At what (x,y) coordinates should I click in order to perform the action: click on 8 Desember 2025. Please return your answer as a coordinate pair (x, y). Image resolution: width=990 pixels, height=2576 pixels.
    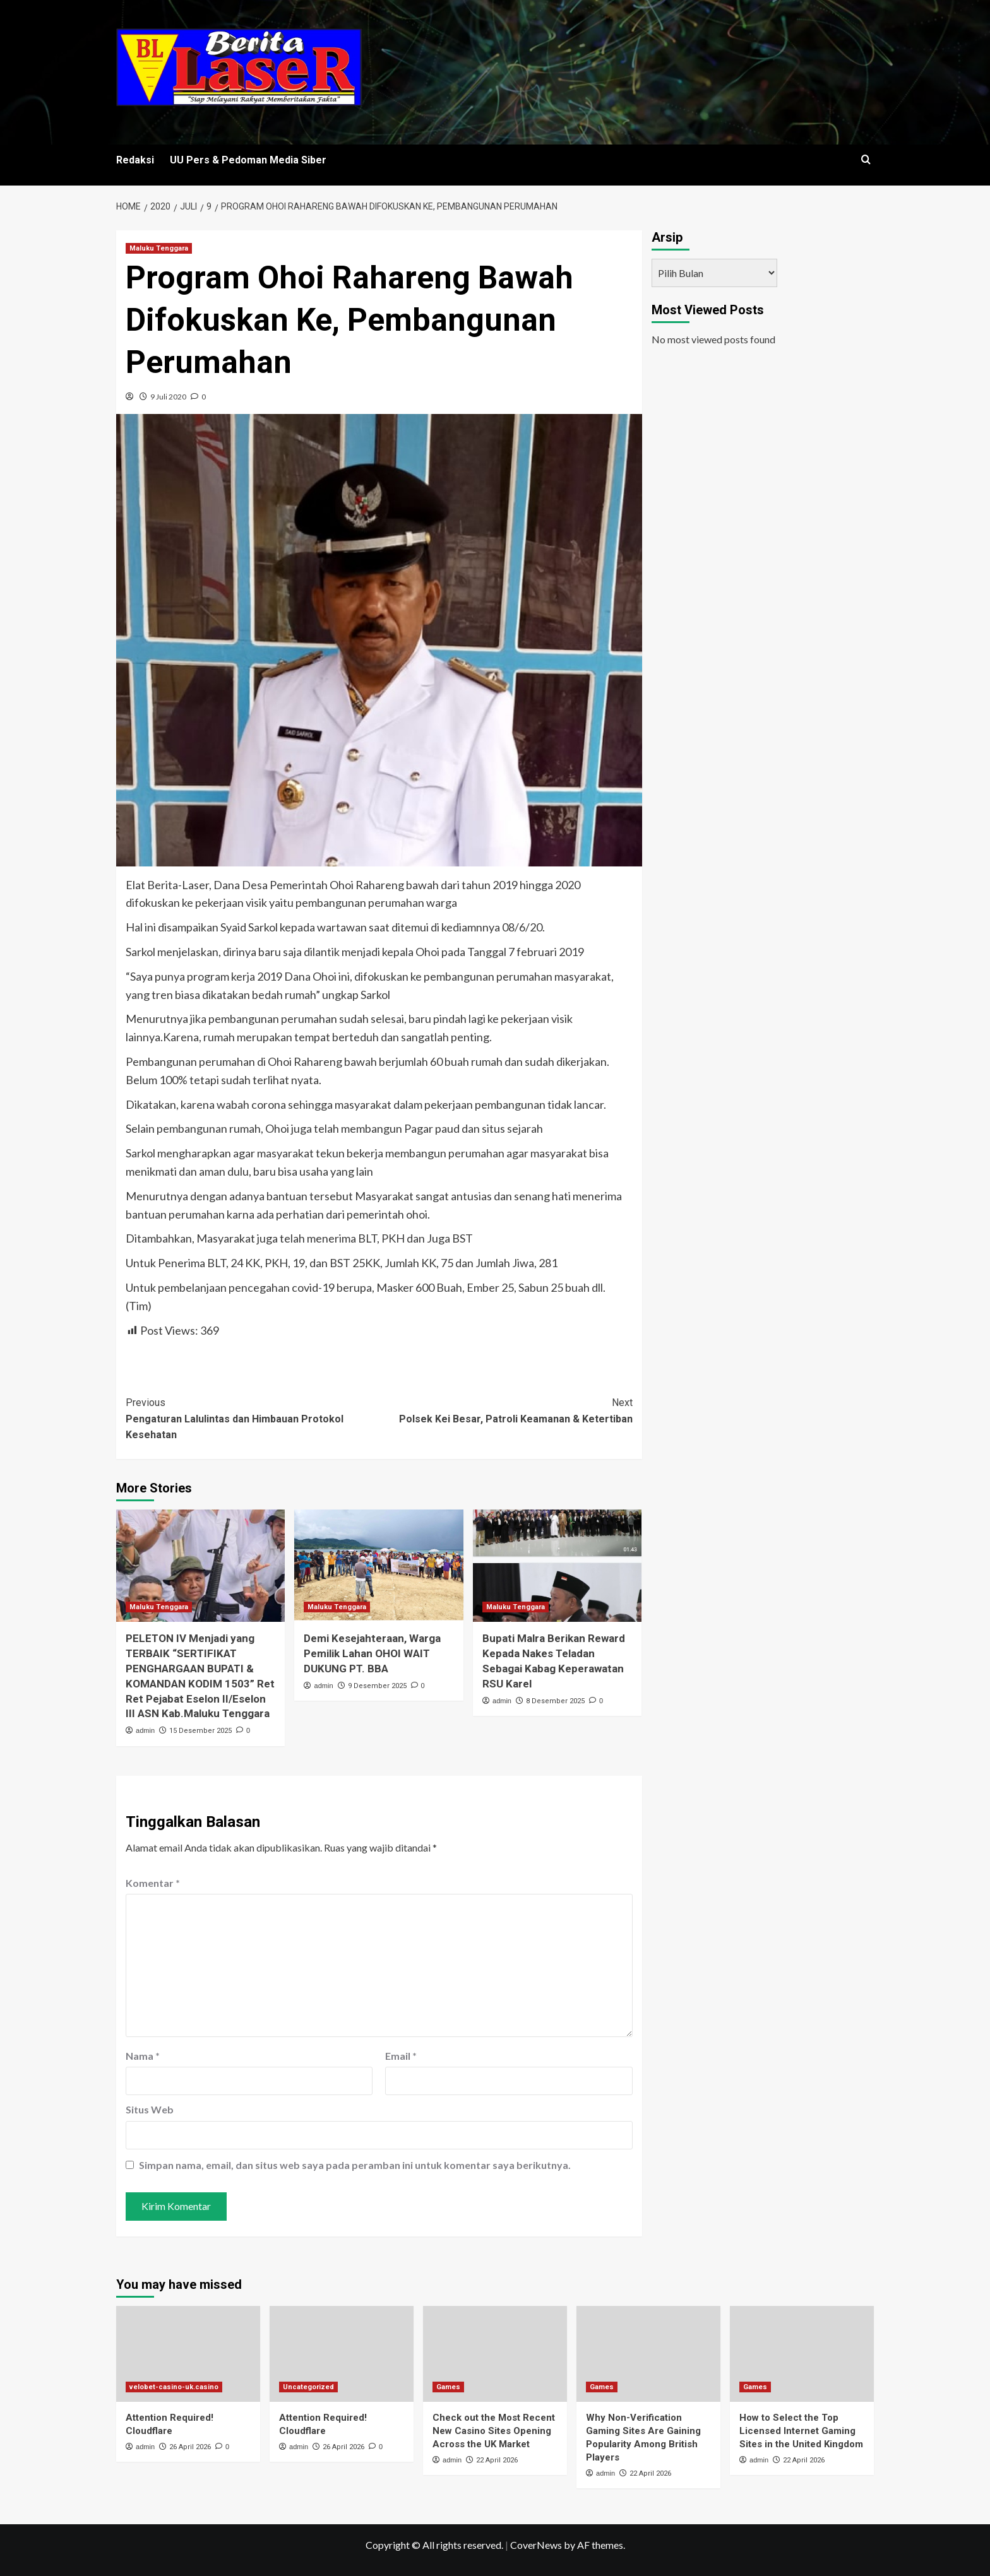
    Looking at the image, I should click on (555, 1701).